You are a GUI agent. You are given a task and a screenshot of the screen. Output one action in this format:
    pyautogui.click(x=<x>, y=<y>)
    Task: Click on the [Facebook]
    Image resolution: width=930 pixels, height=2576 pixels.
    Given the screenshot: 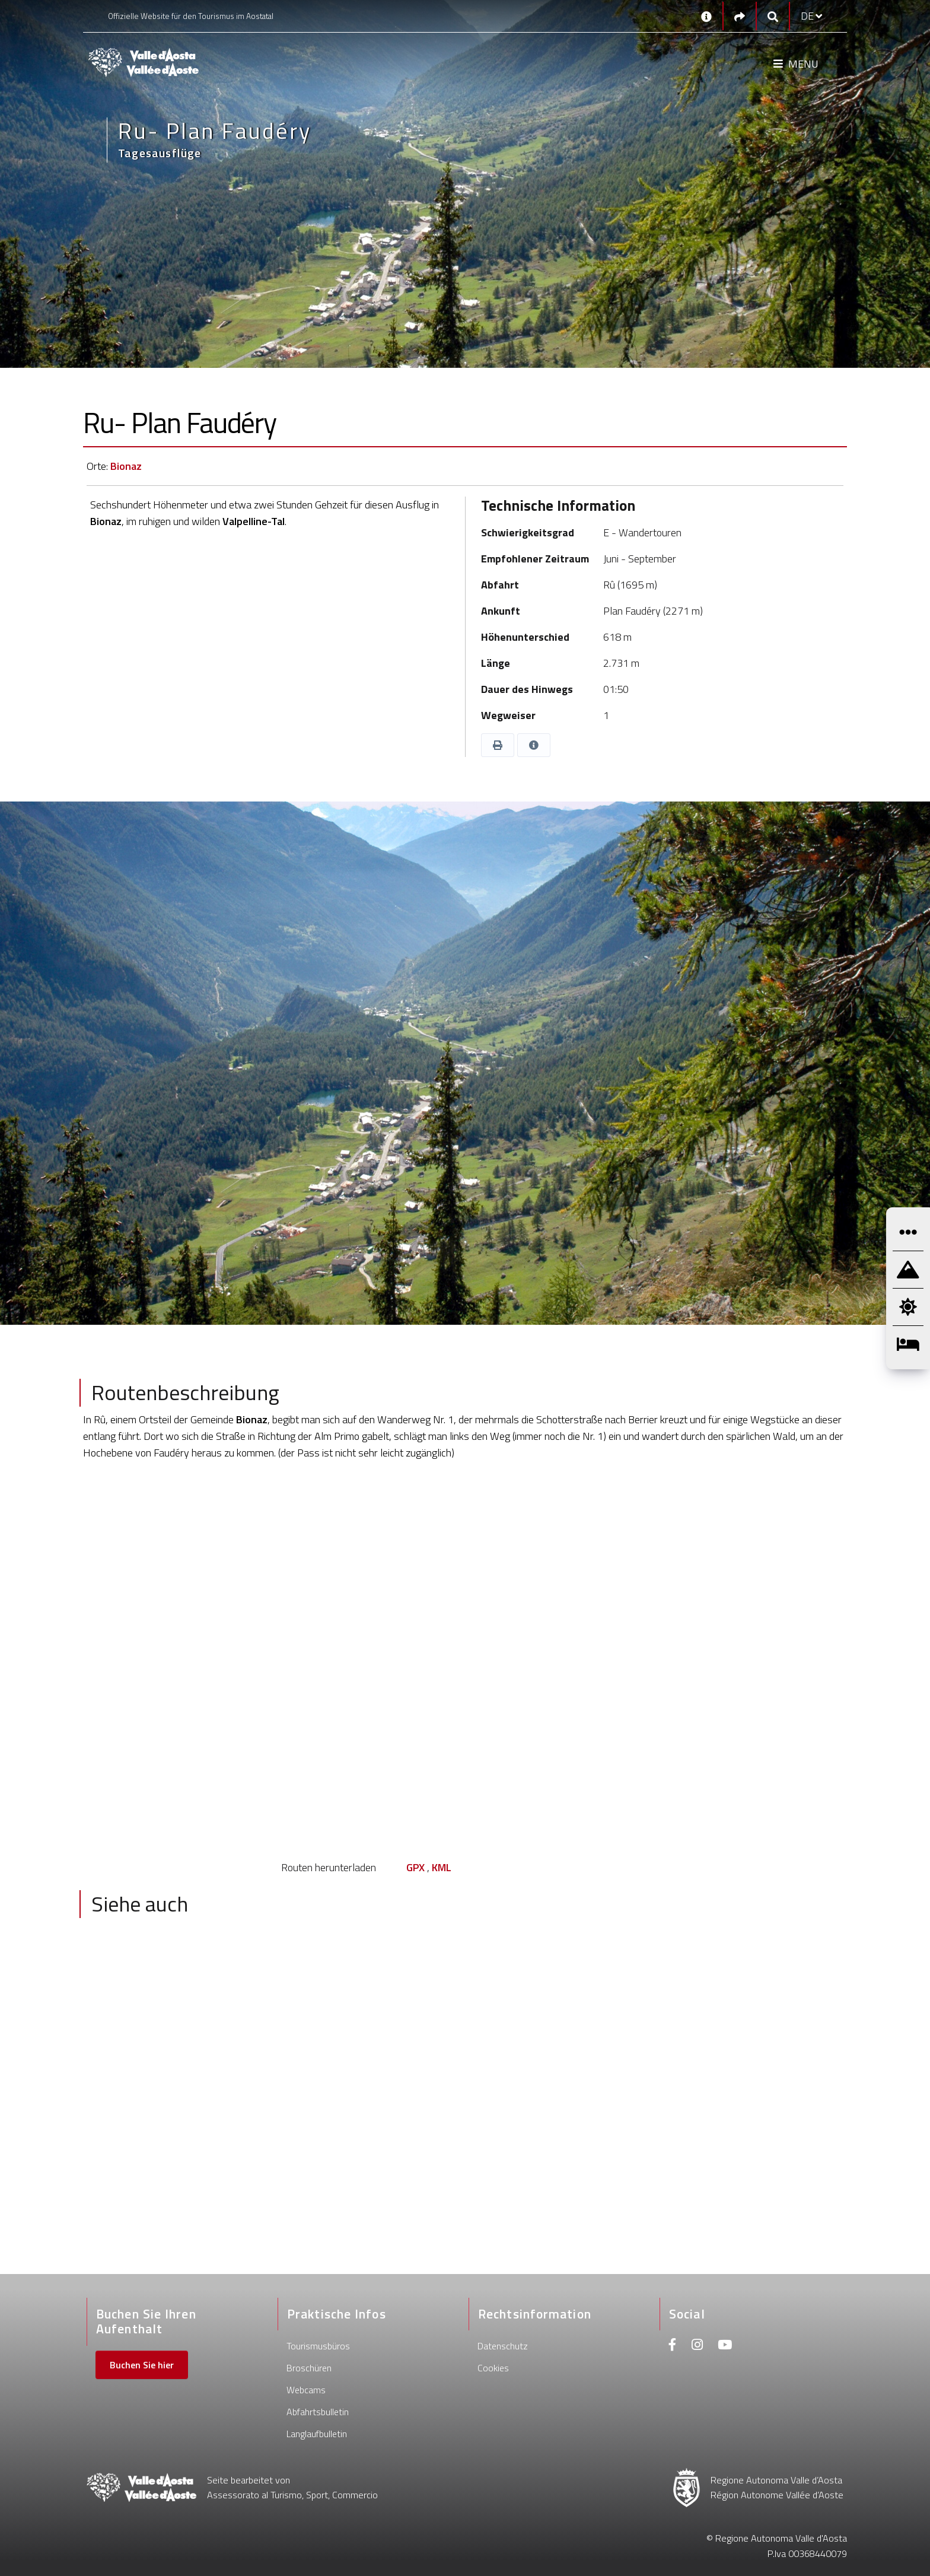 What is the action you would take?
    pyautogui.click(x=672, y=2346)
    